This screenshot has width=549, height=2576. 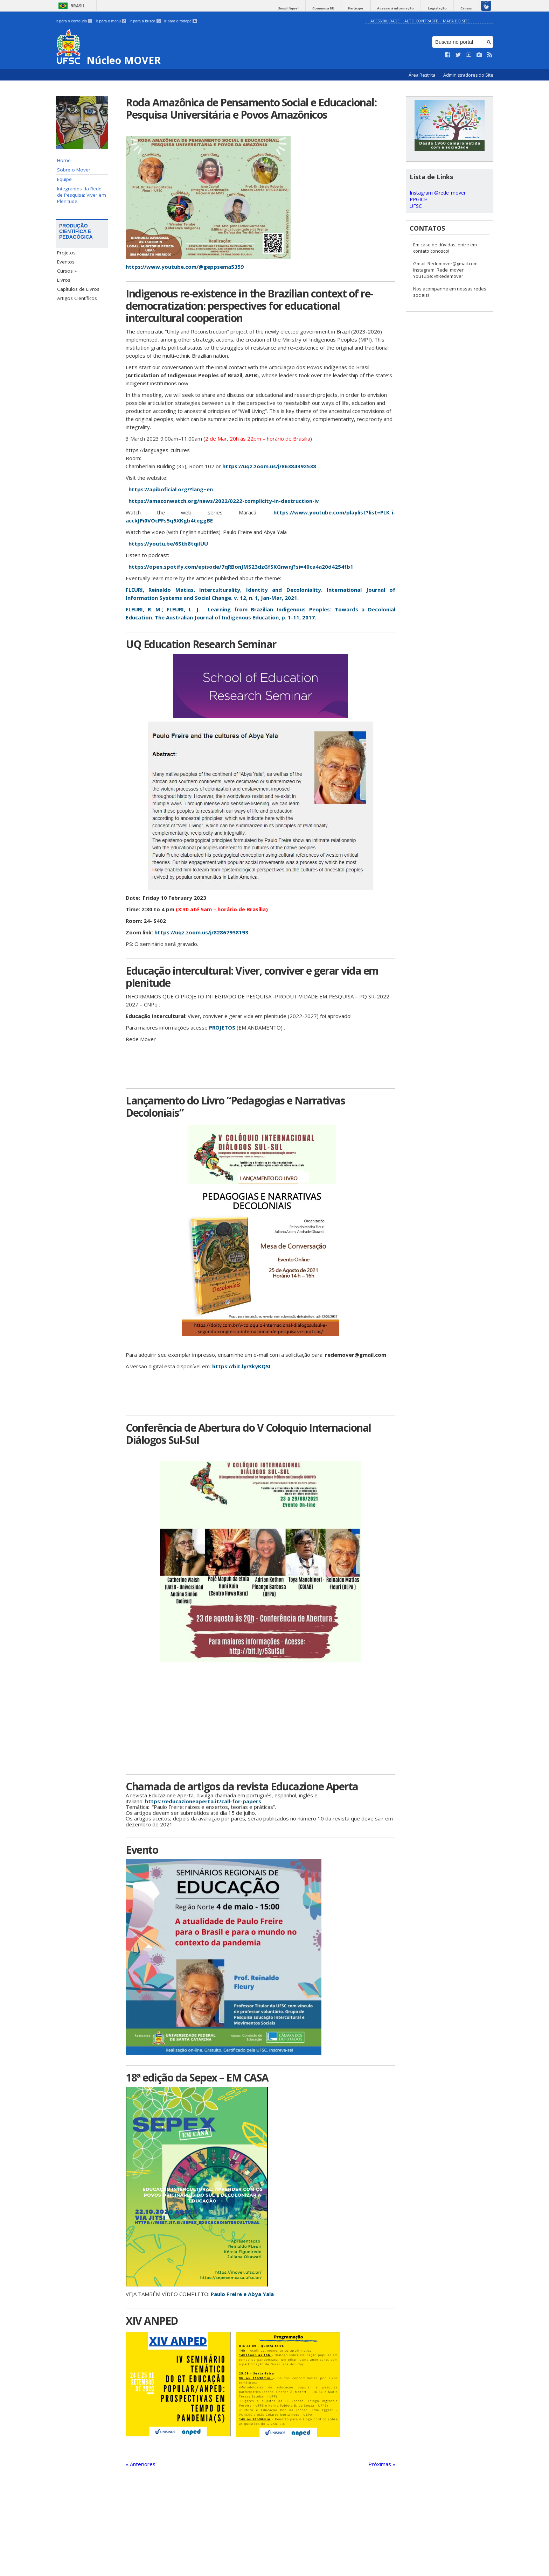 I want to click on Mapa do Site, so click(x=456, y=20).